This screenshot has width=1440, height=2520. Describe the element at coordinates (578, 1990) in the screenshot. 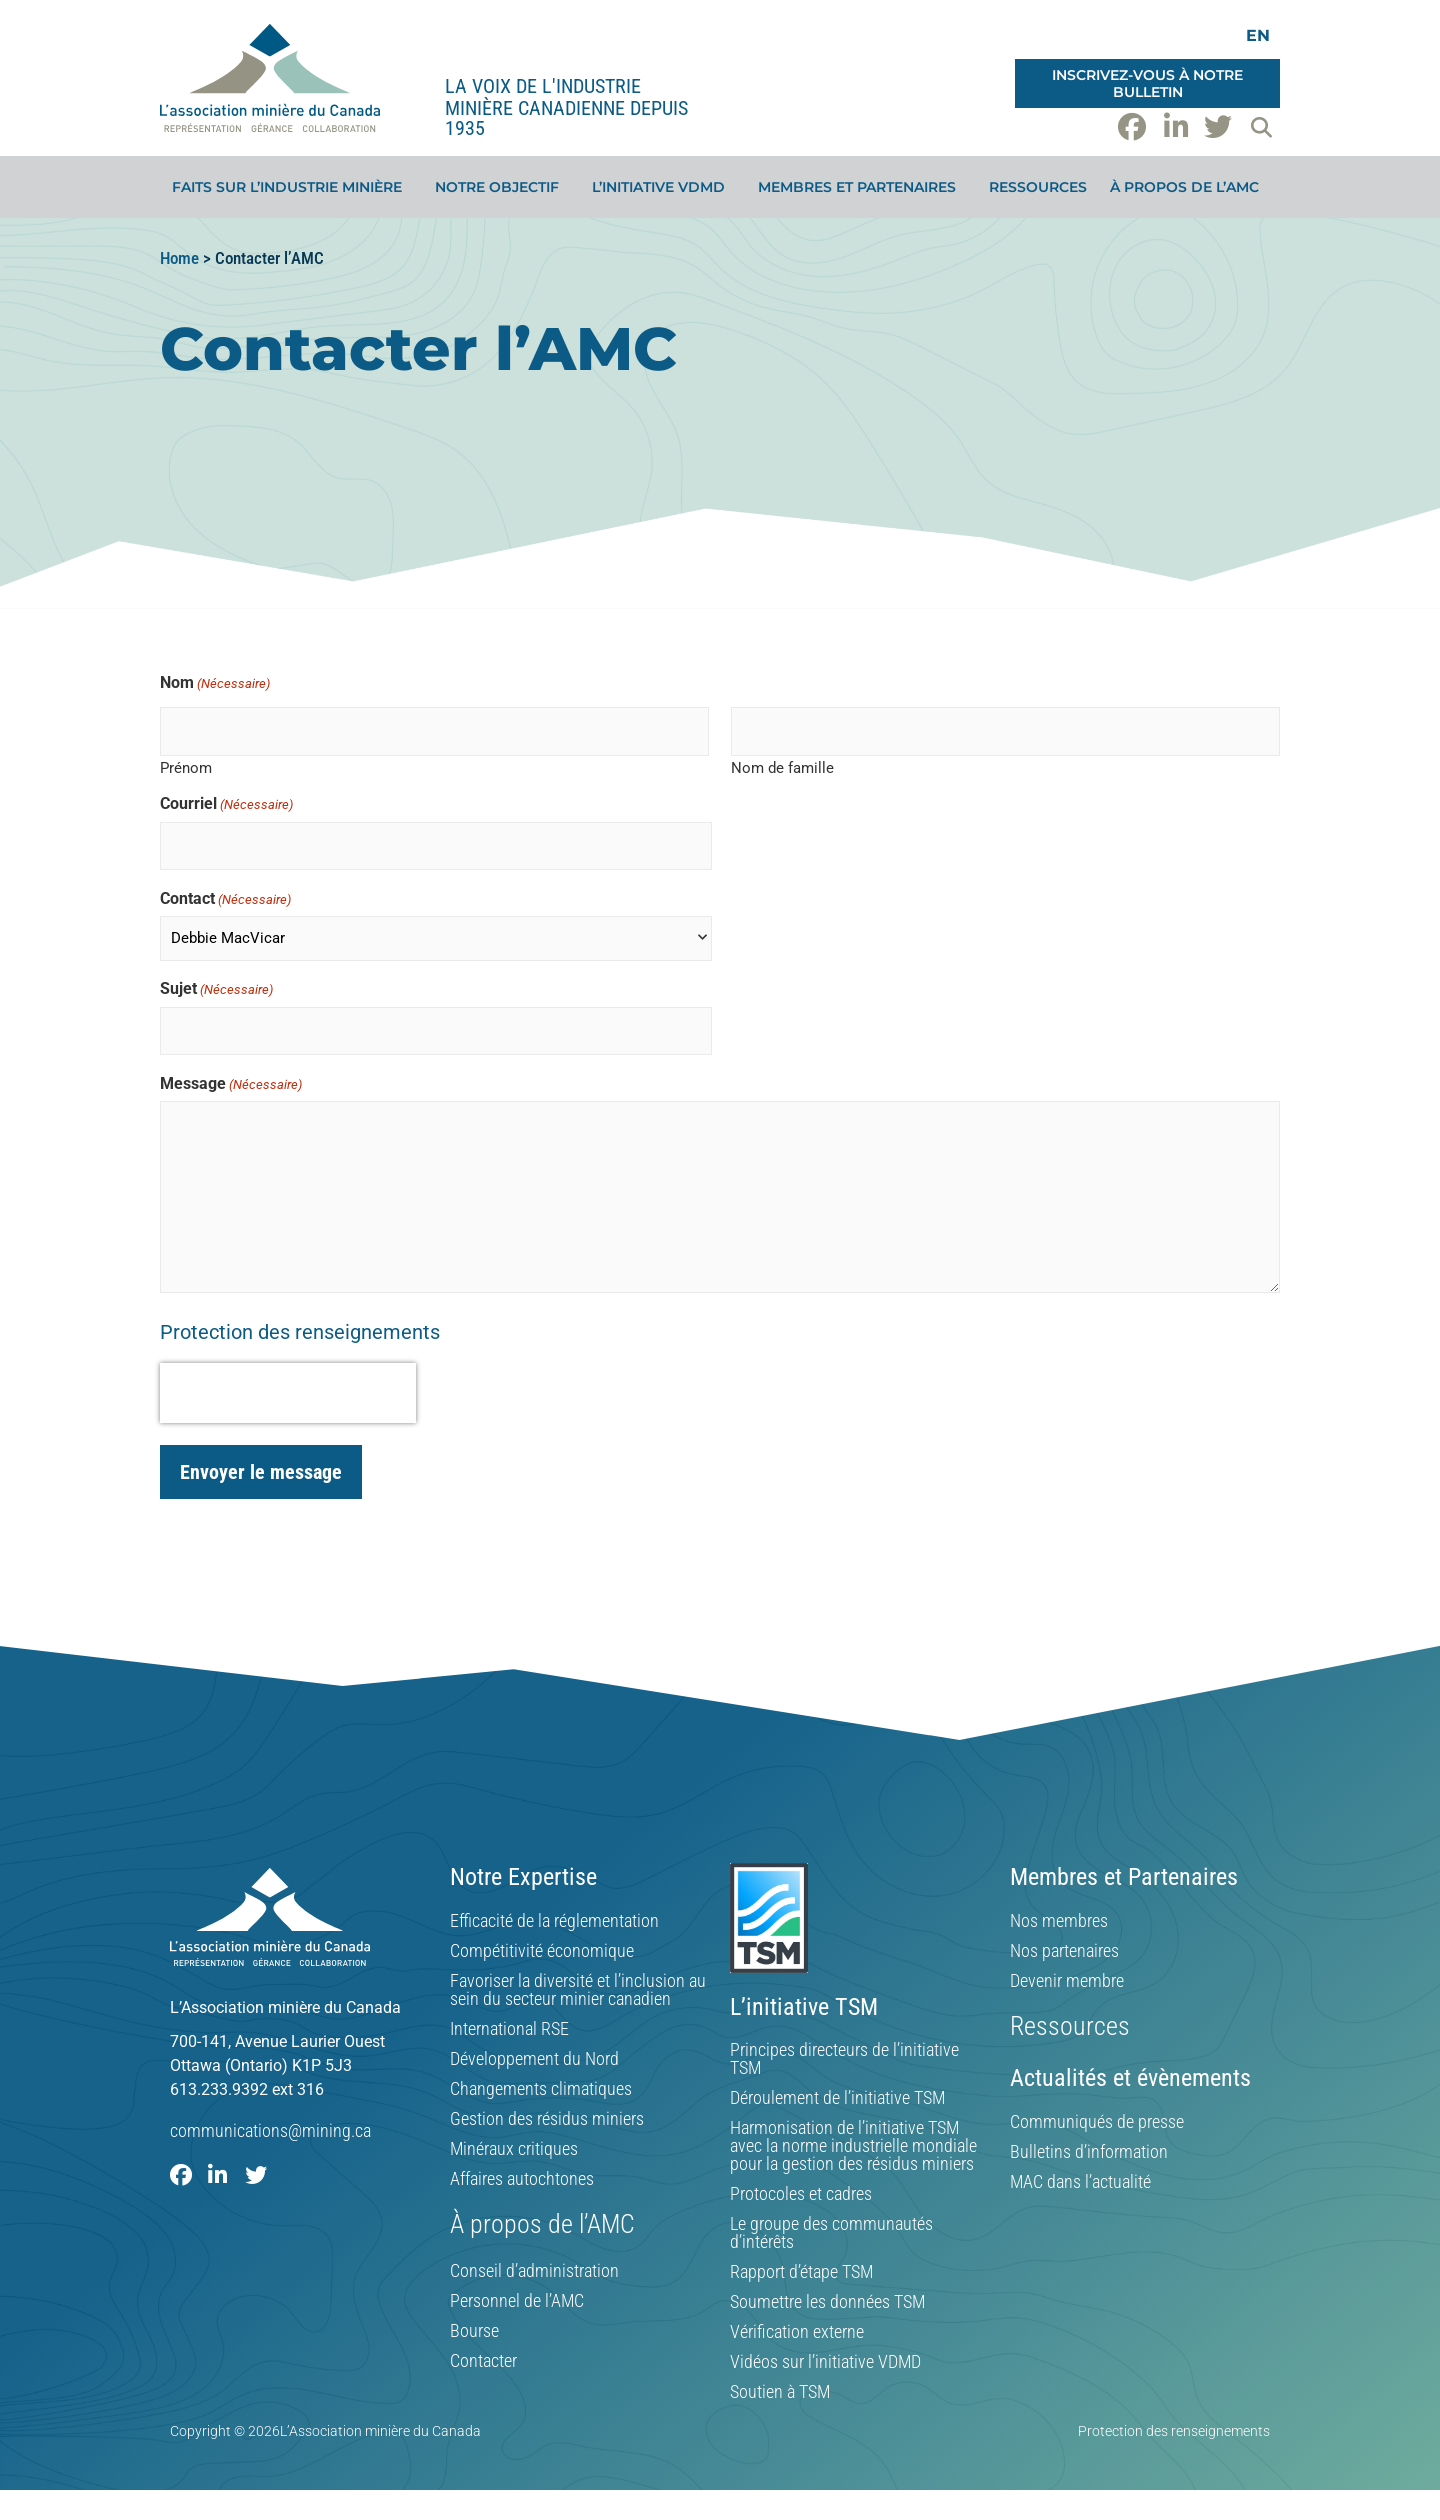

I see `Favoriser la diversité et l’inclusion au sein du secteur minier canadien` at that location.